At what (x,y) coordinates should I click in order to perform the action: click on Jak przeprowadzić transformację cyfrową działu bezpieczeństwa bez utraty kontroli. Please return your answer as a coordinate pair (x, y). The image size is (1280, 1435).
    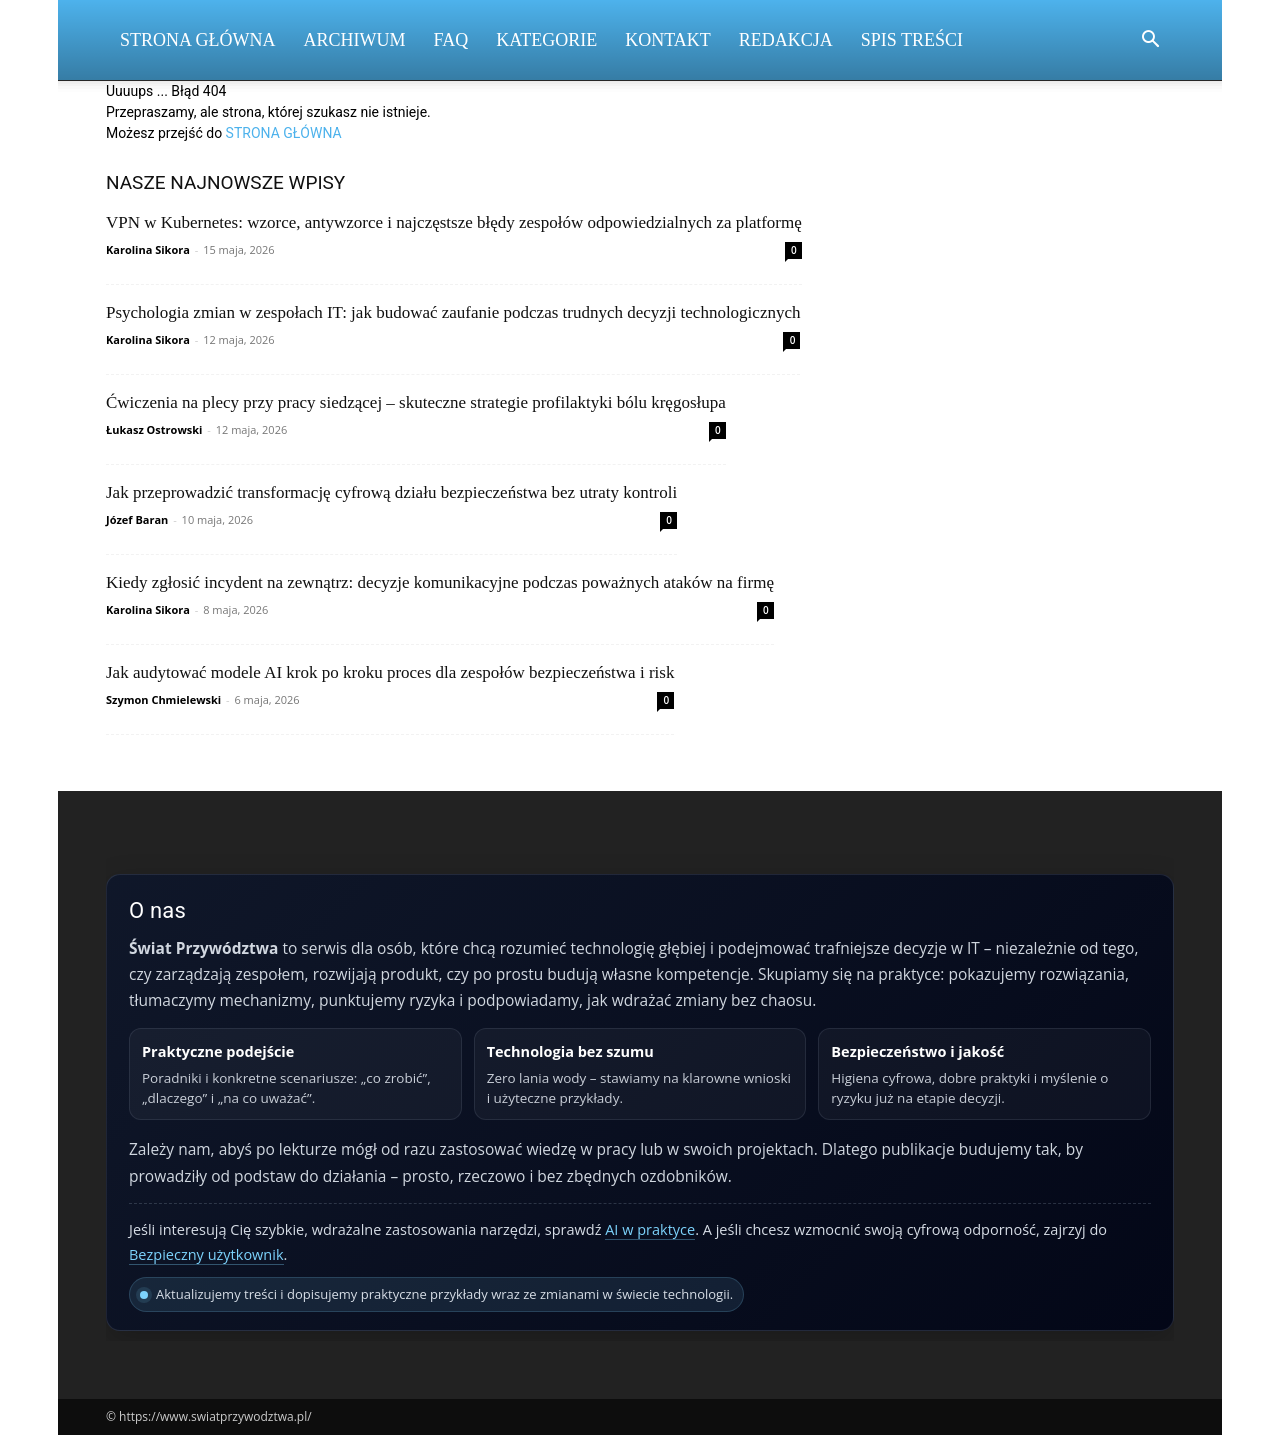
    Looking at the image, I should click on (391, 492).